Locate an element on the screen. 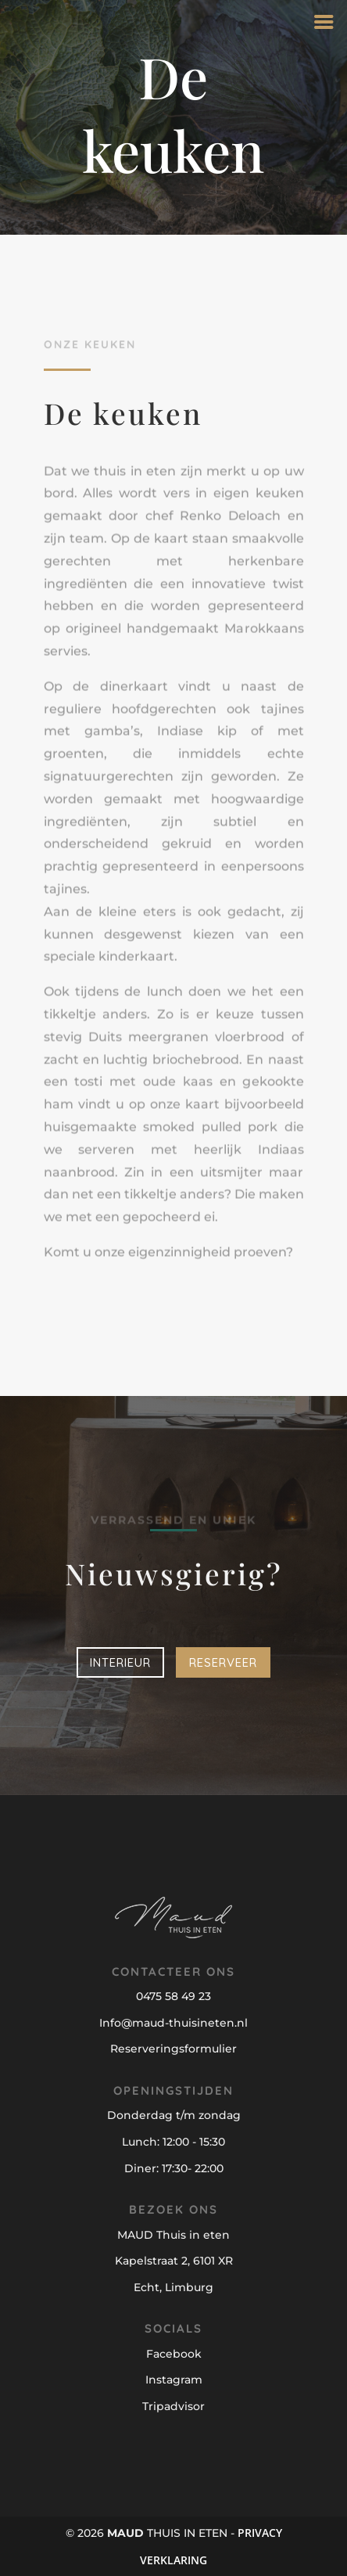  Interieur is located at coordinates (120, 1662).